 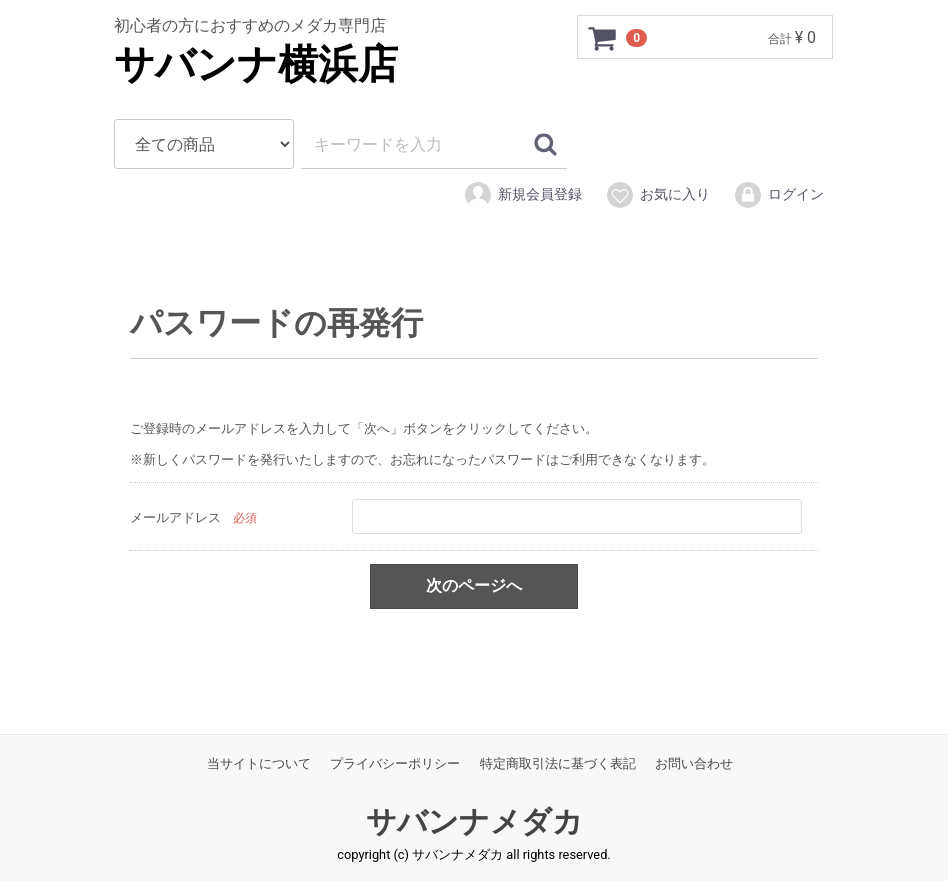 I want to click on お気に入り, so click(x=657, y=195).